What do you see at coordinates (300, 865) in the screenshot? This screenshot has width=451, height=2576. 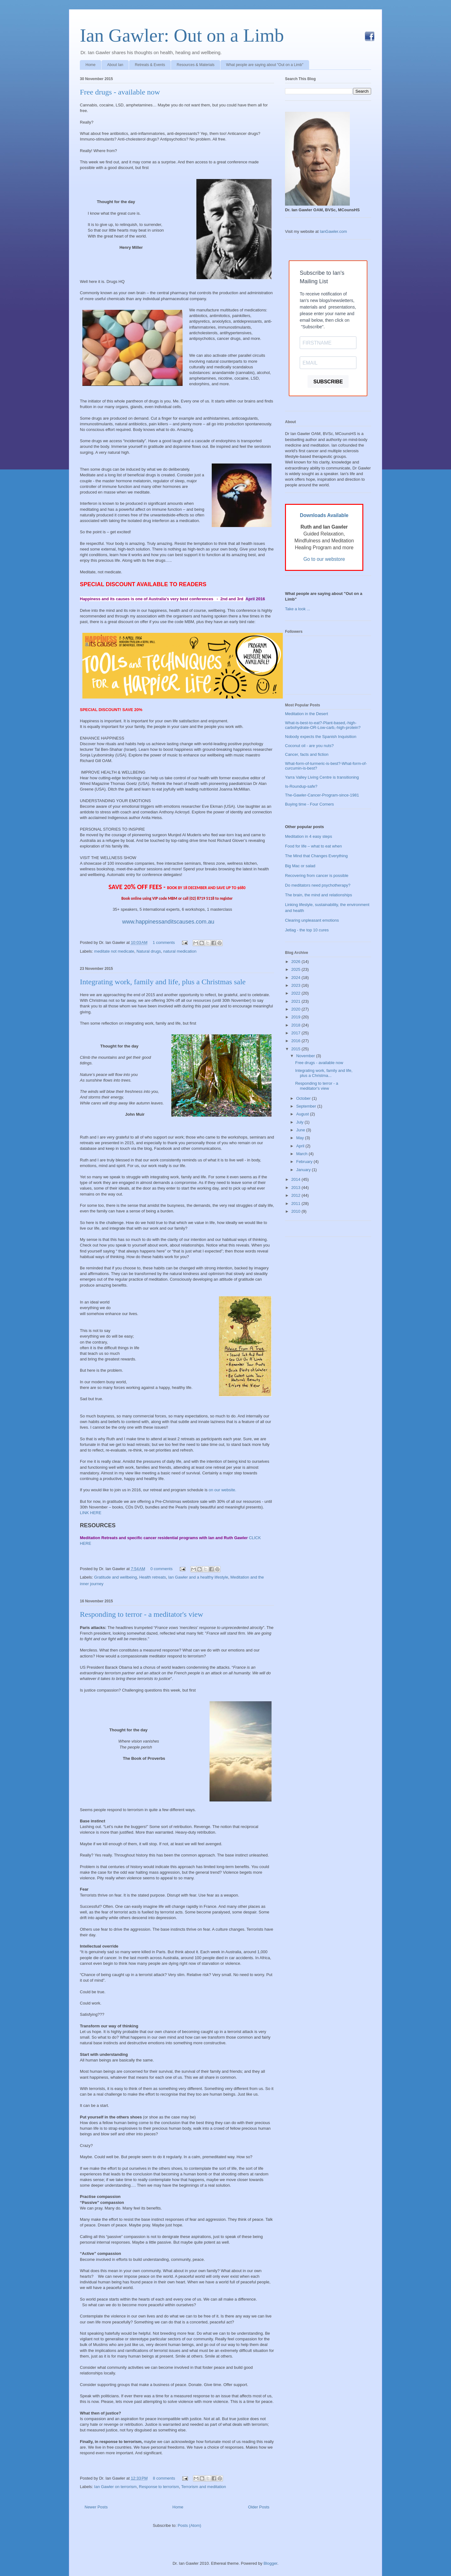 I see `Big Mac or salad` at bounding box center [300, 865].